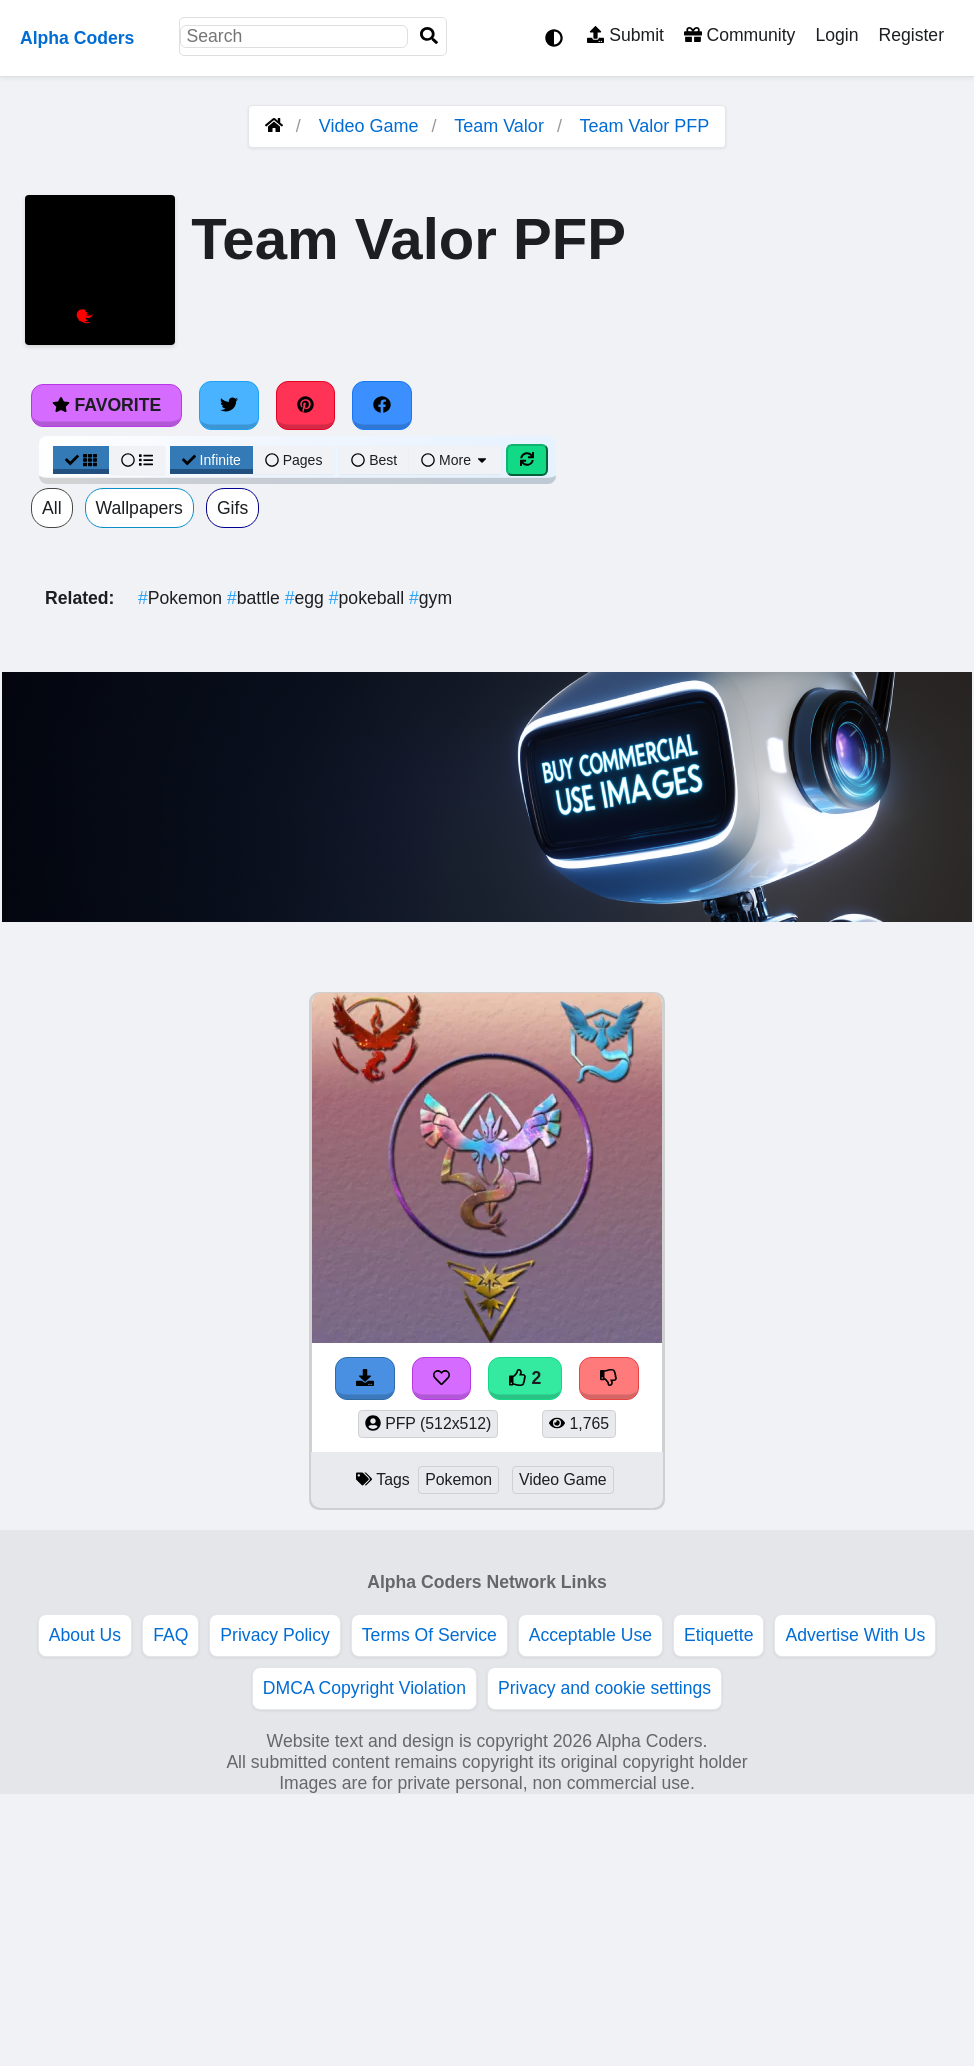 This screenshot has width=974, height=2066. I want to click on All, so click(52, 508).